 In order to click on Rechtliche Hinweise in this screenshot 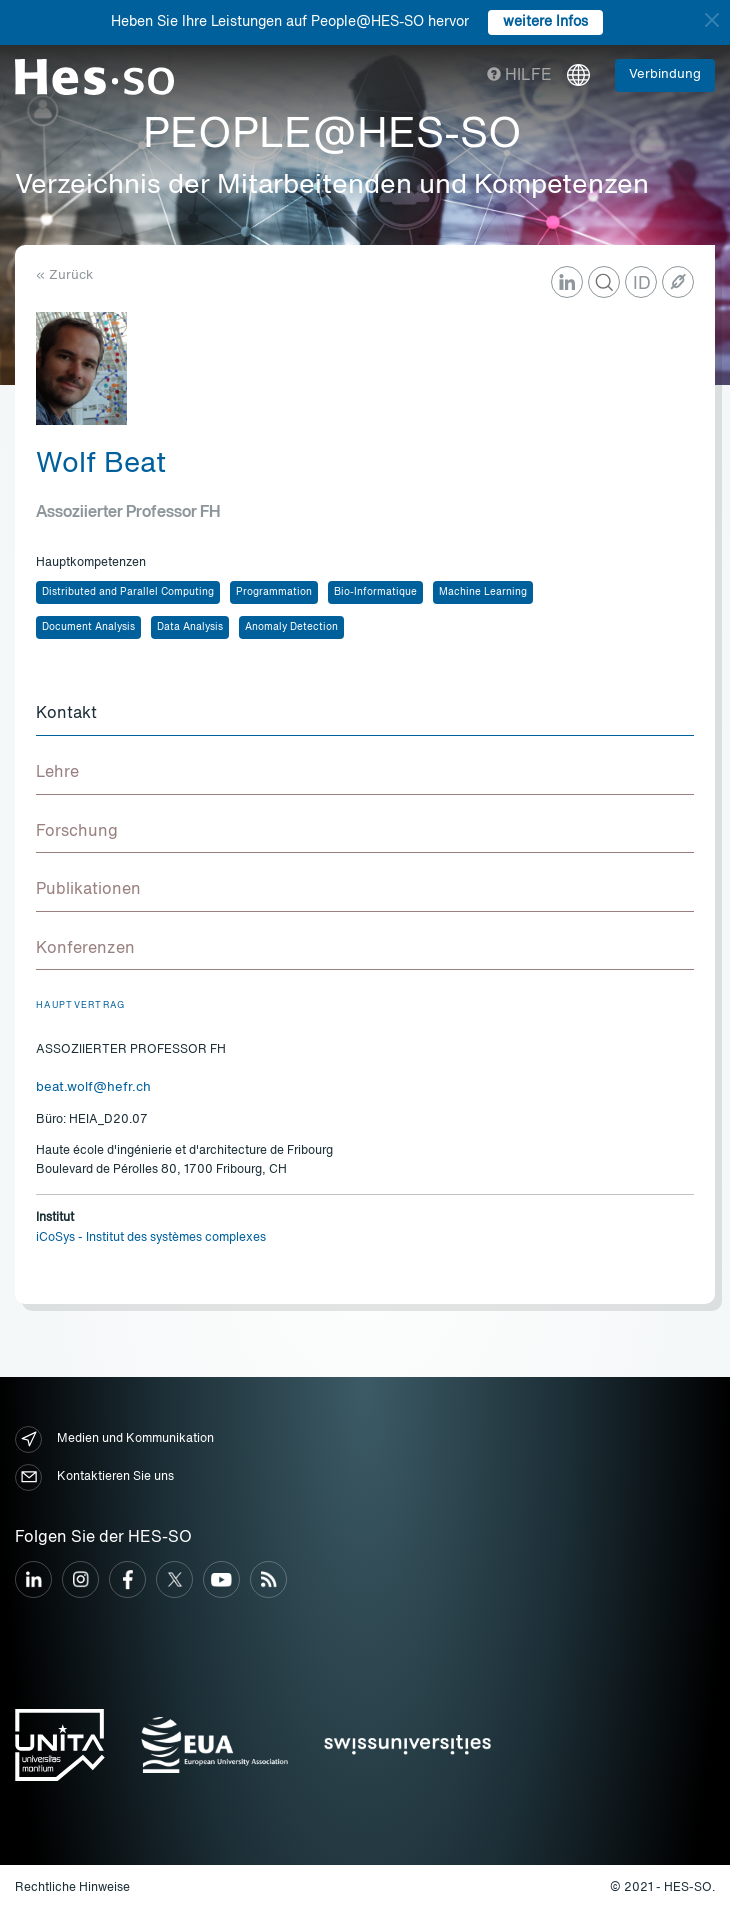, I will do `click(72, 1888)`.